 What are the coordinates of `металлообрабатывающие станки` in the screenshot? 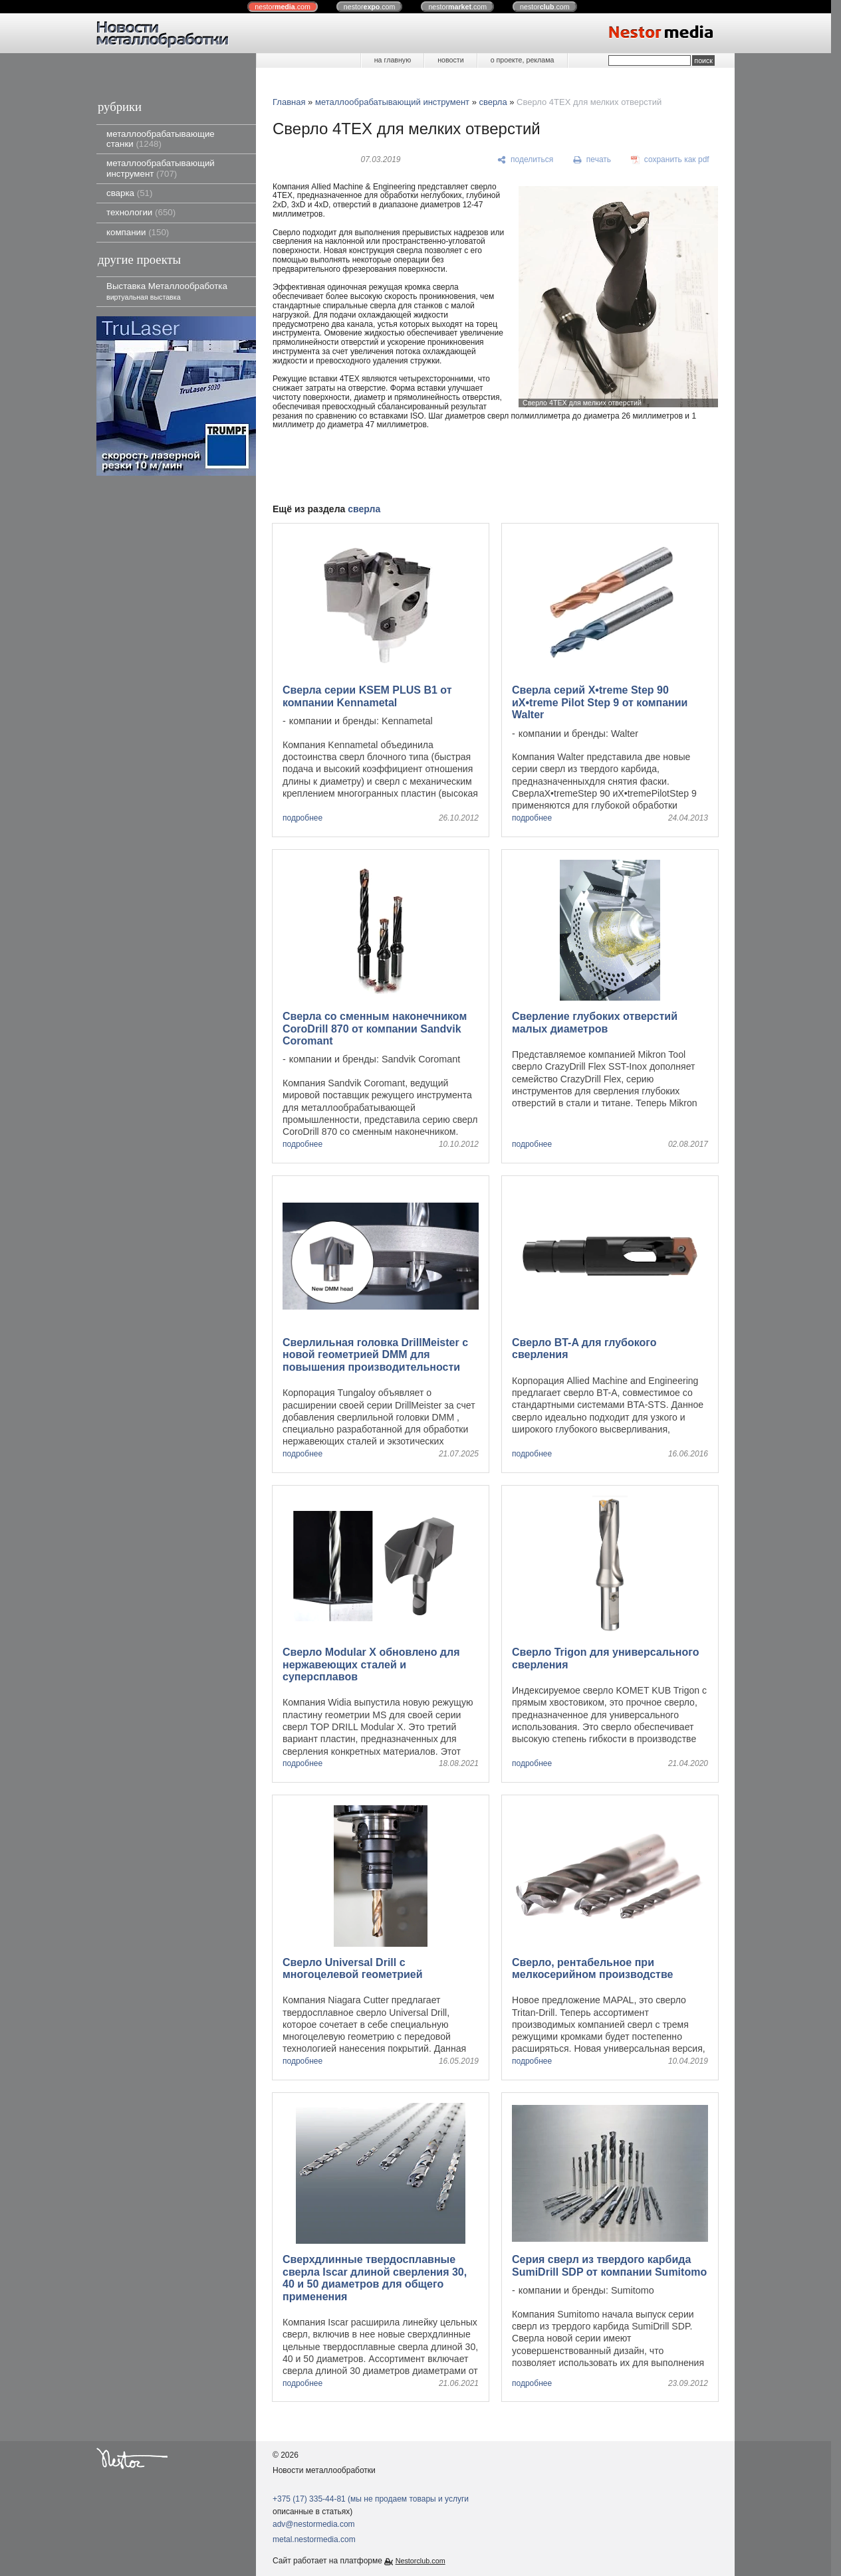 It's located at (160, 139).